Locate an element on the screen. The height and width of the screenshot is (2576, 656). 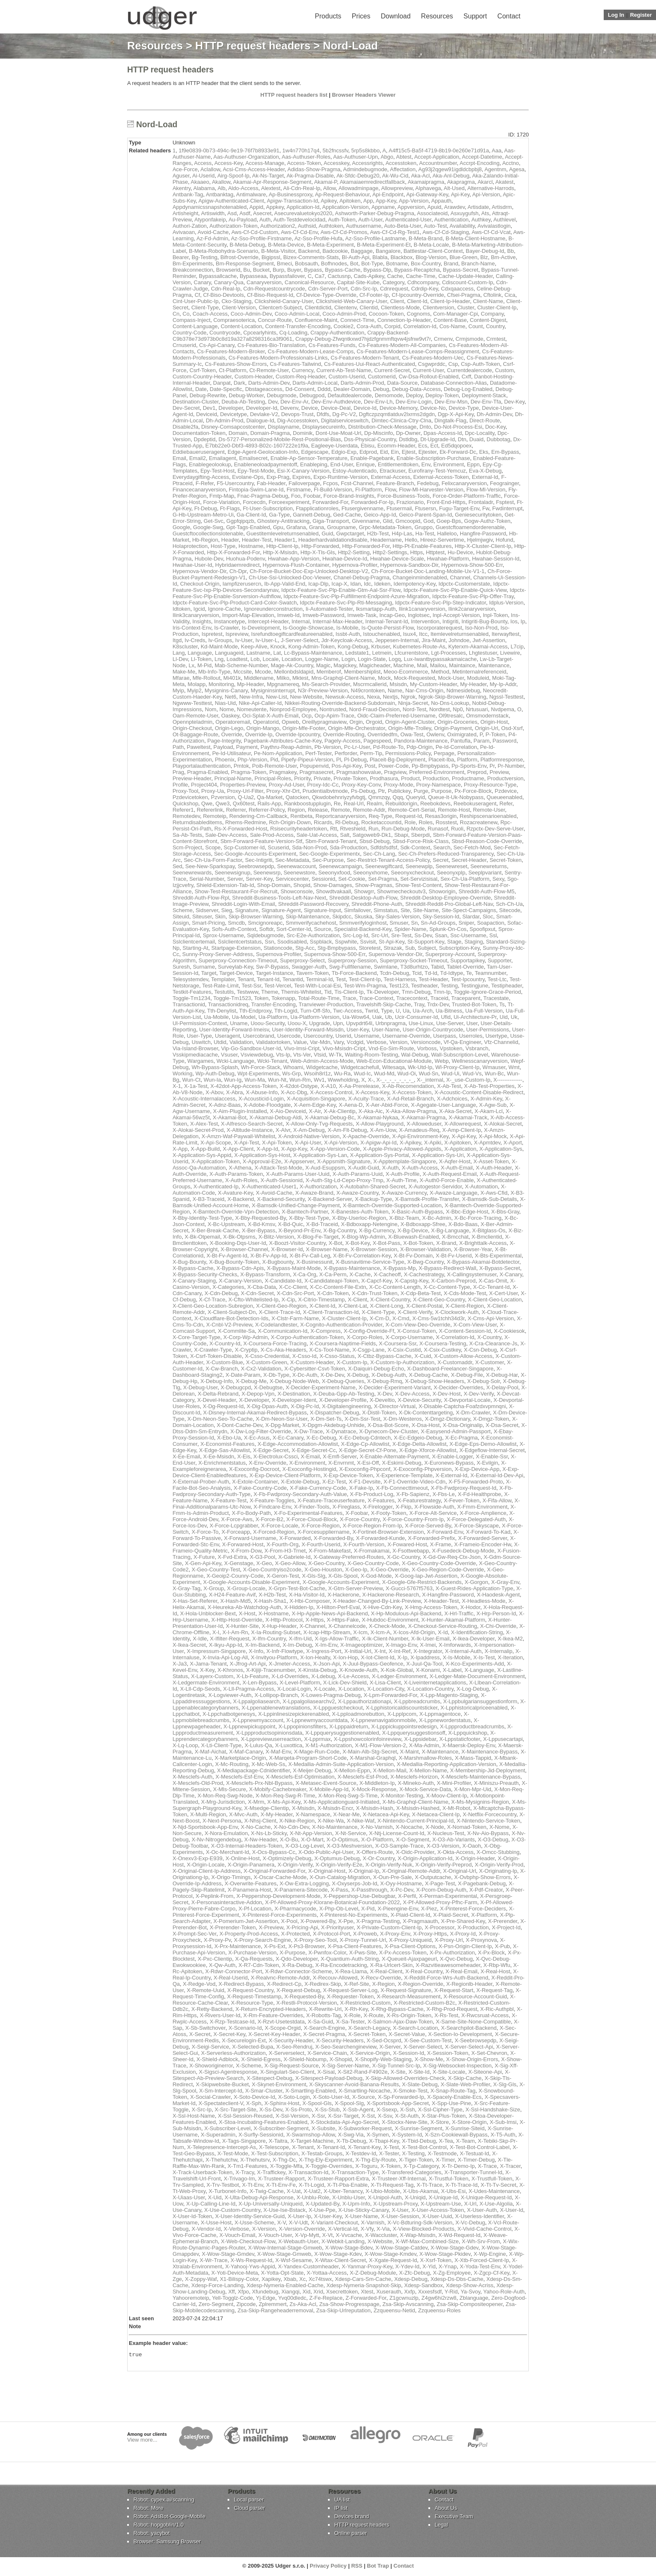
X-Cfto-Whitelisted-Ip is located at coordinates (253, 1299).